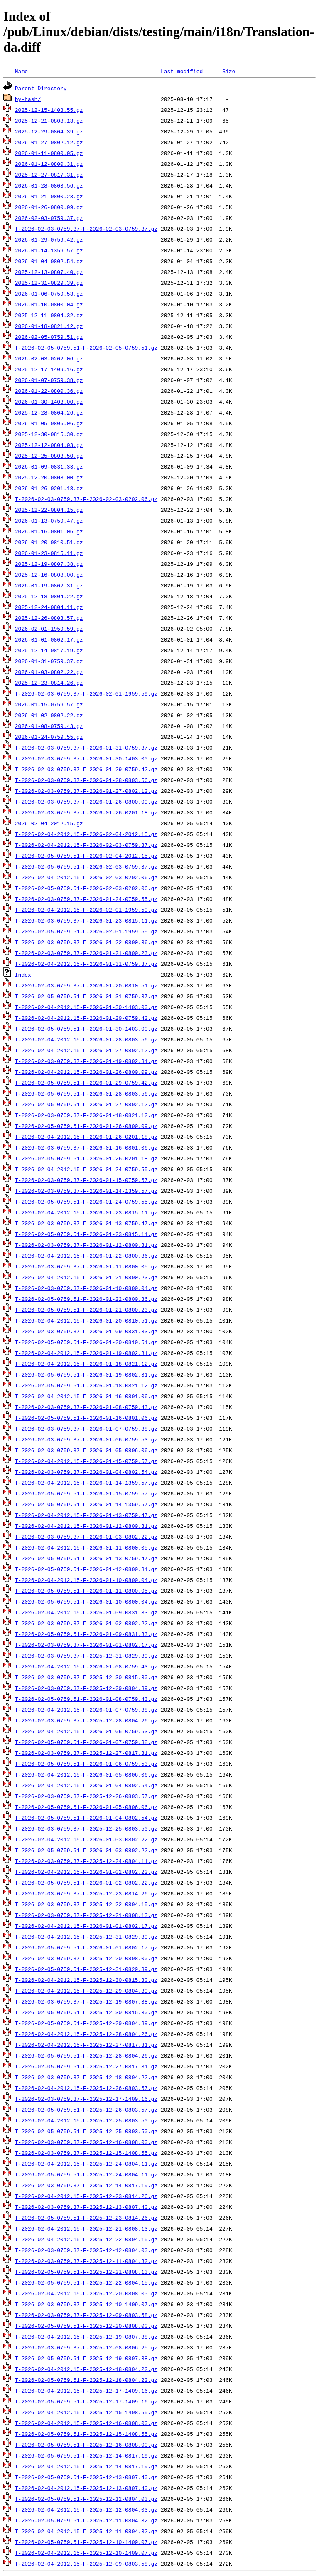 The width and height of the screenshot is (319, 2576). I want to click on T-2026-02-05-0759.51-F-2026-01-04-0802.54.gz, so click(86, 1817).